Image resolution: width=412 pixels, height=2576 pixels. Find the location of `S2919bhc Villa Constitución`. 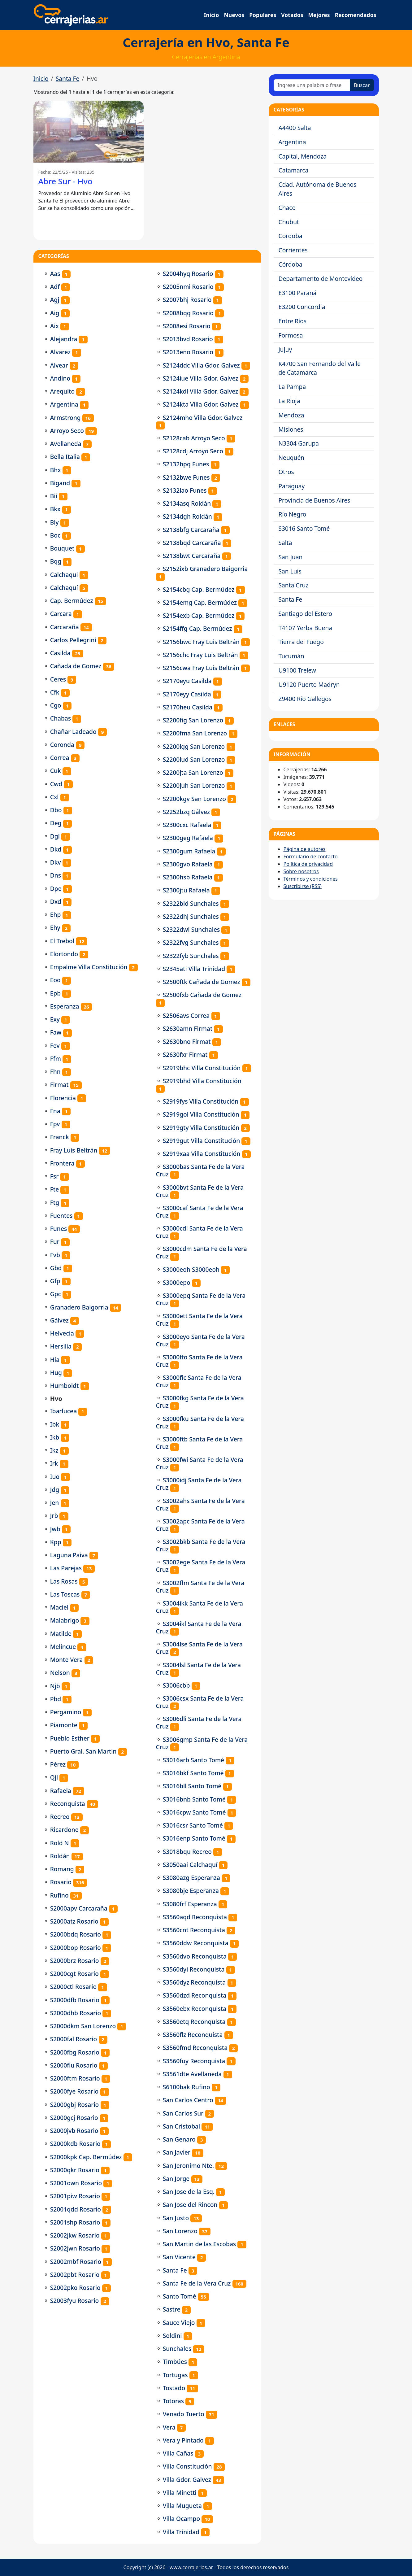

S2919bhc Villa Constitución is located at coordinates (202, 1068).